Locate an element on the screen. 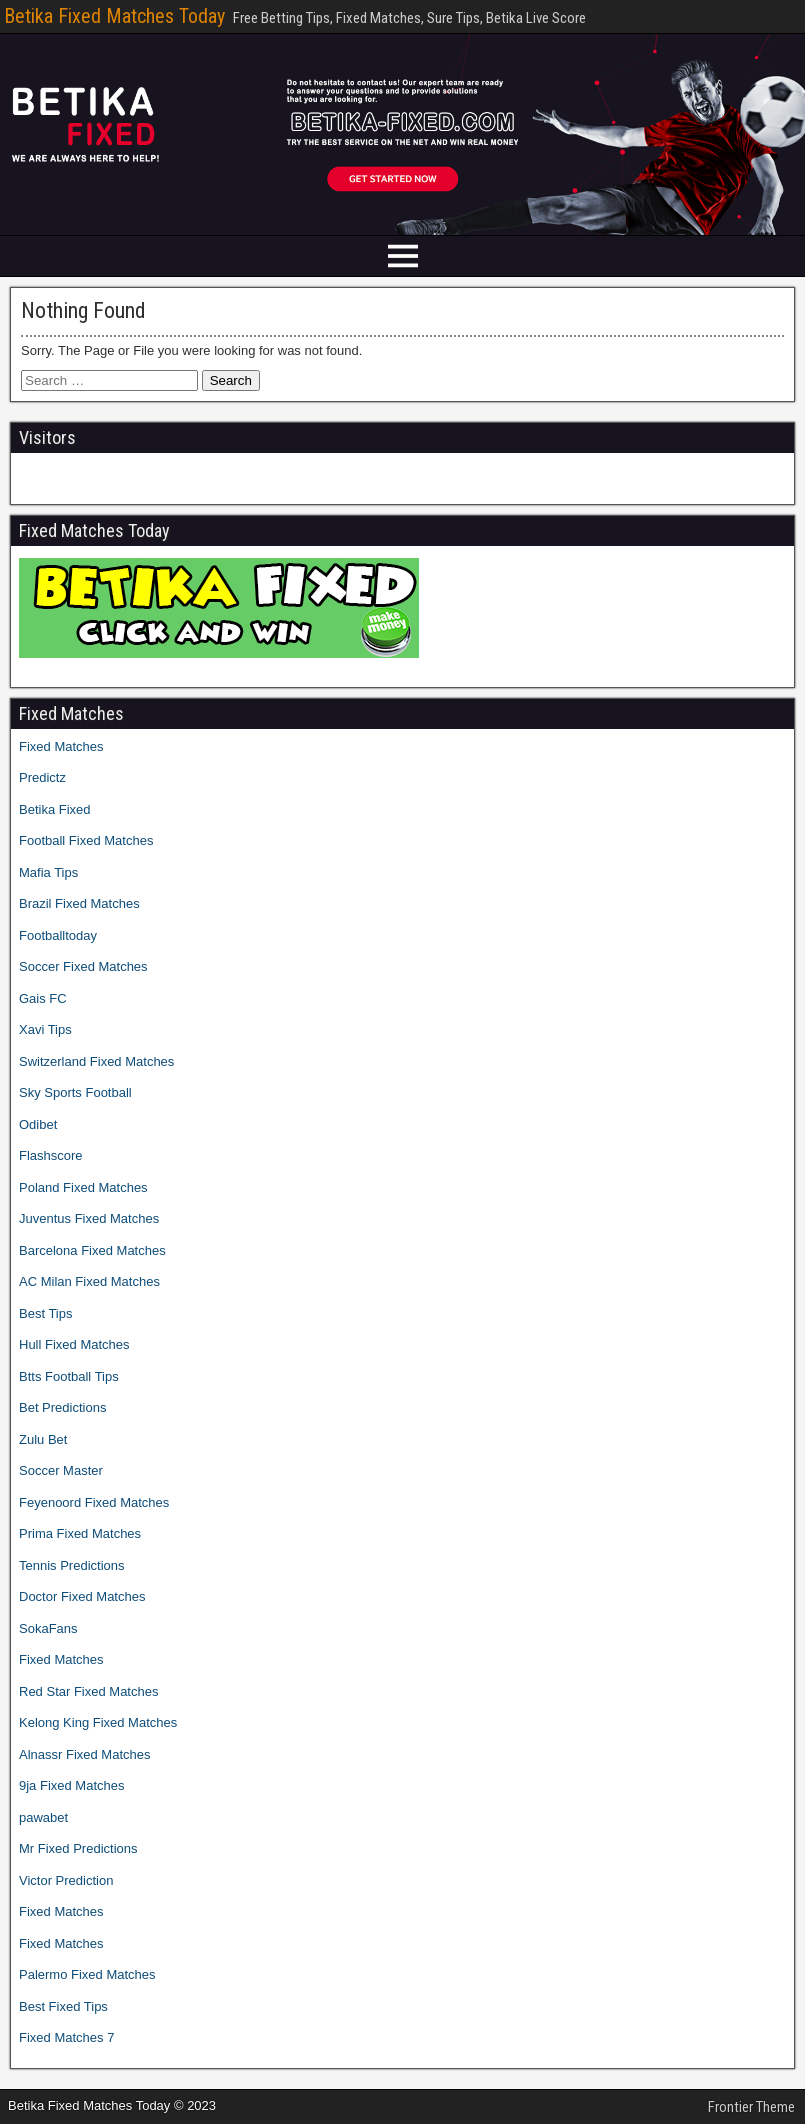 The width and height of the screenshot is (805, 2124). Predictz is located at coordinates (42, 777).